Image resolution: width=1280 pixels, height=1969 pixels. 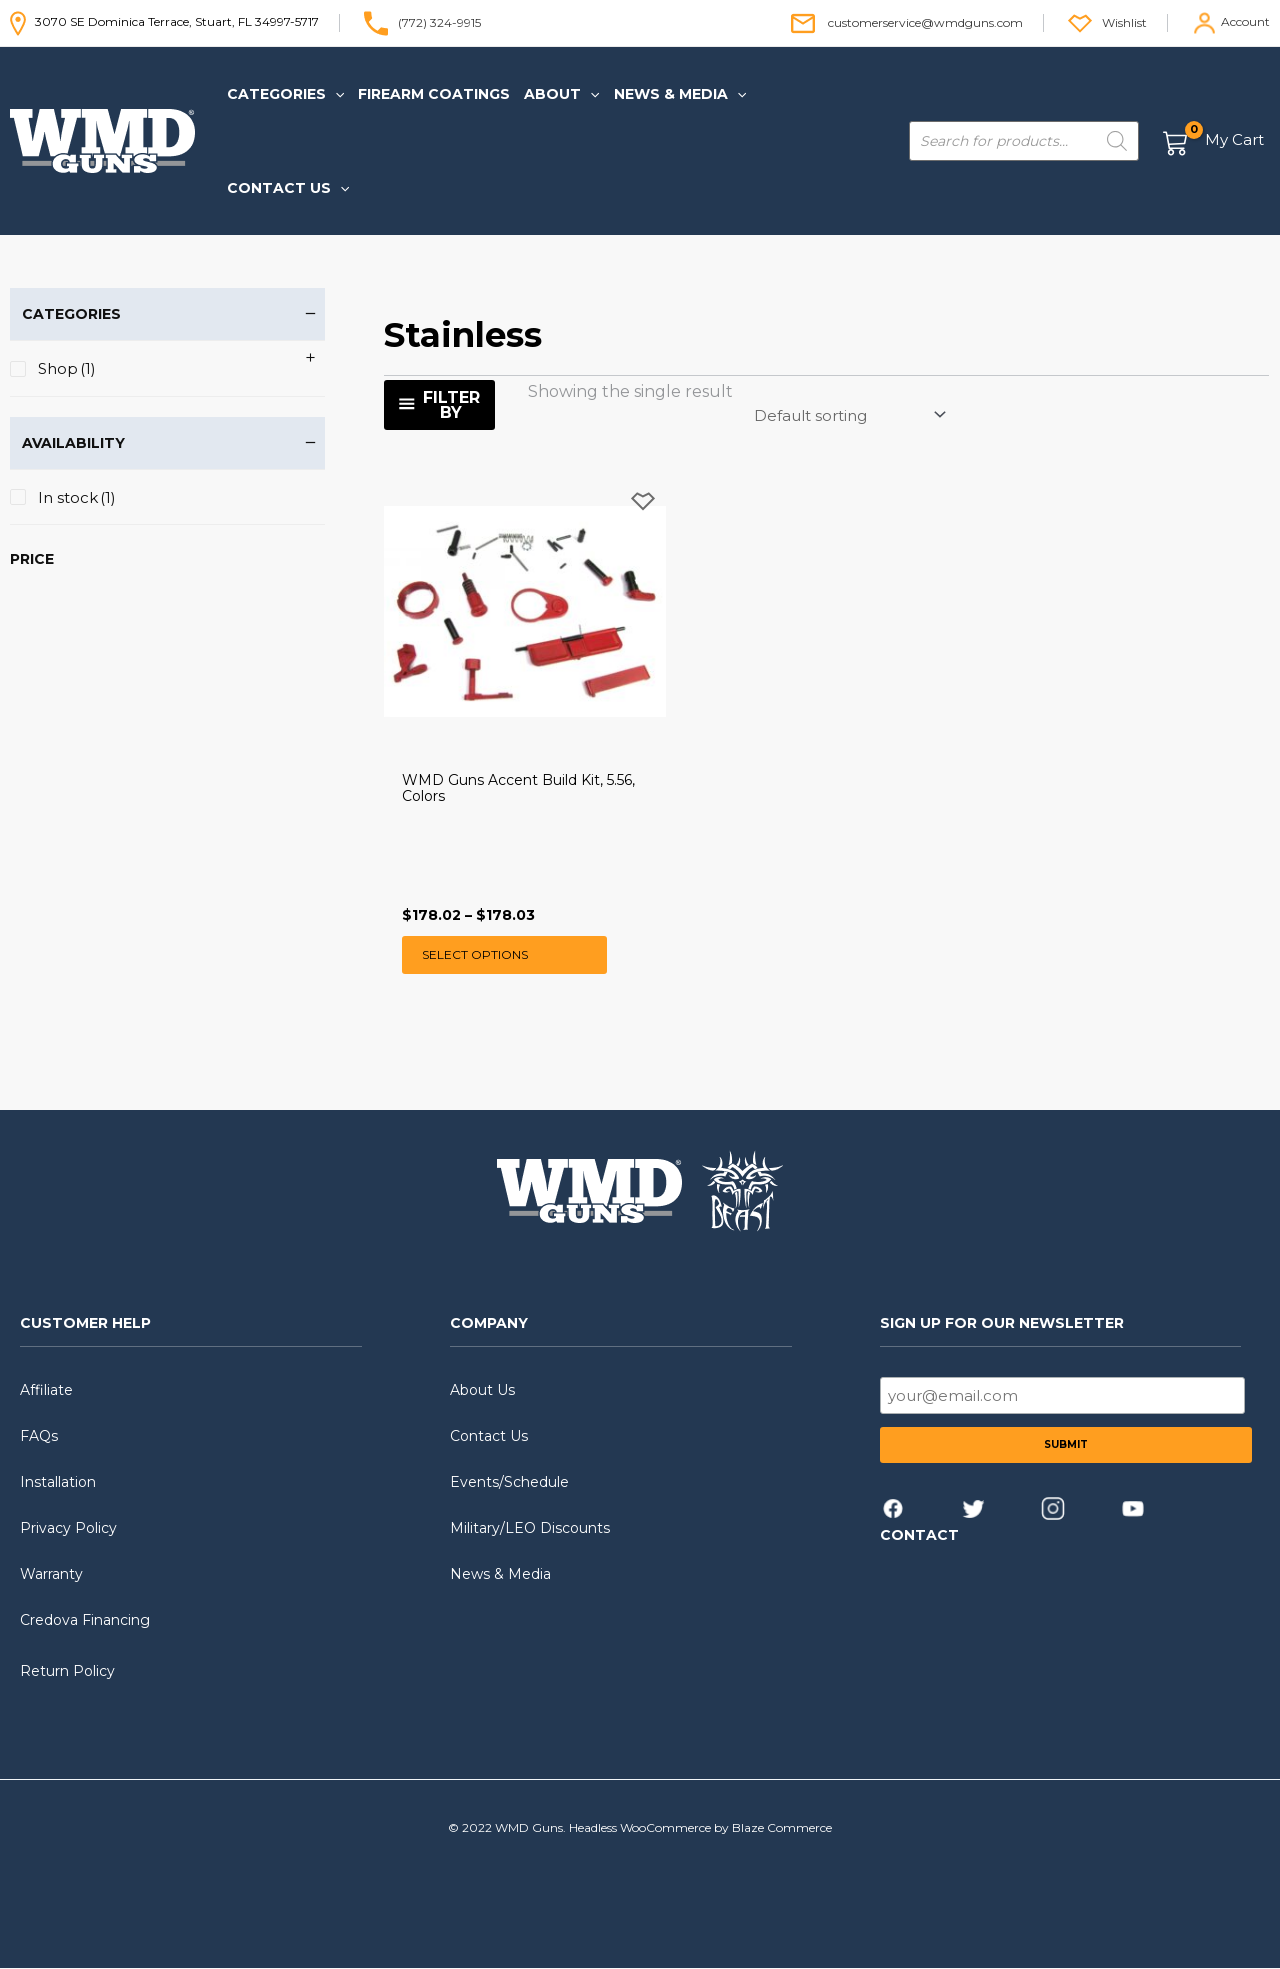 I want to click on Privacy Policy, so click(x=68, y=1529).